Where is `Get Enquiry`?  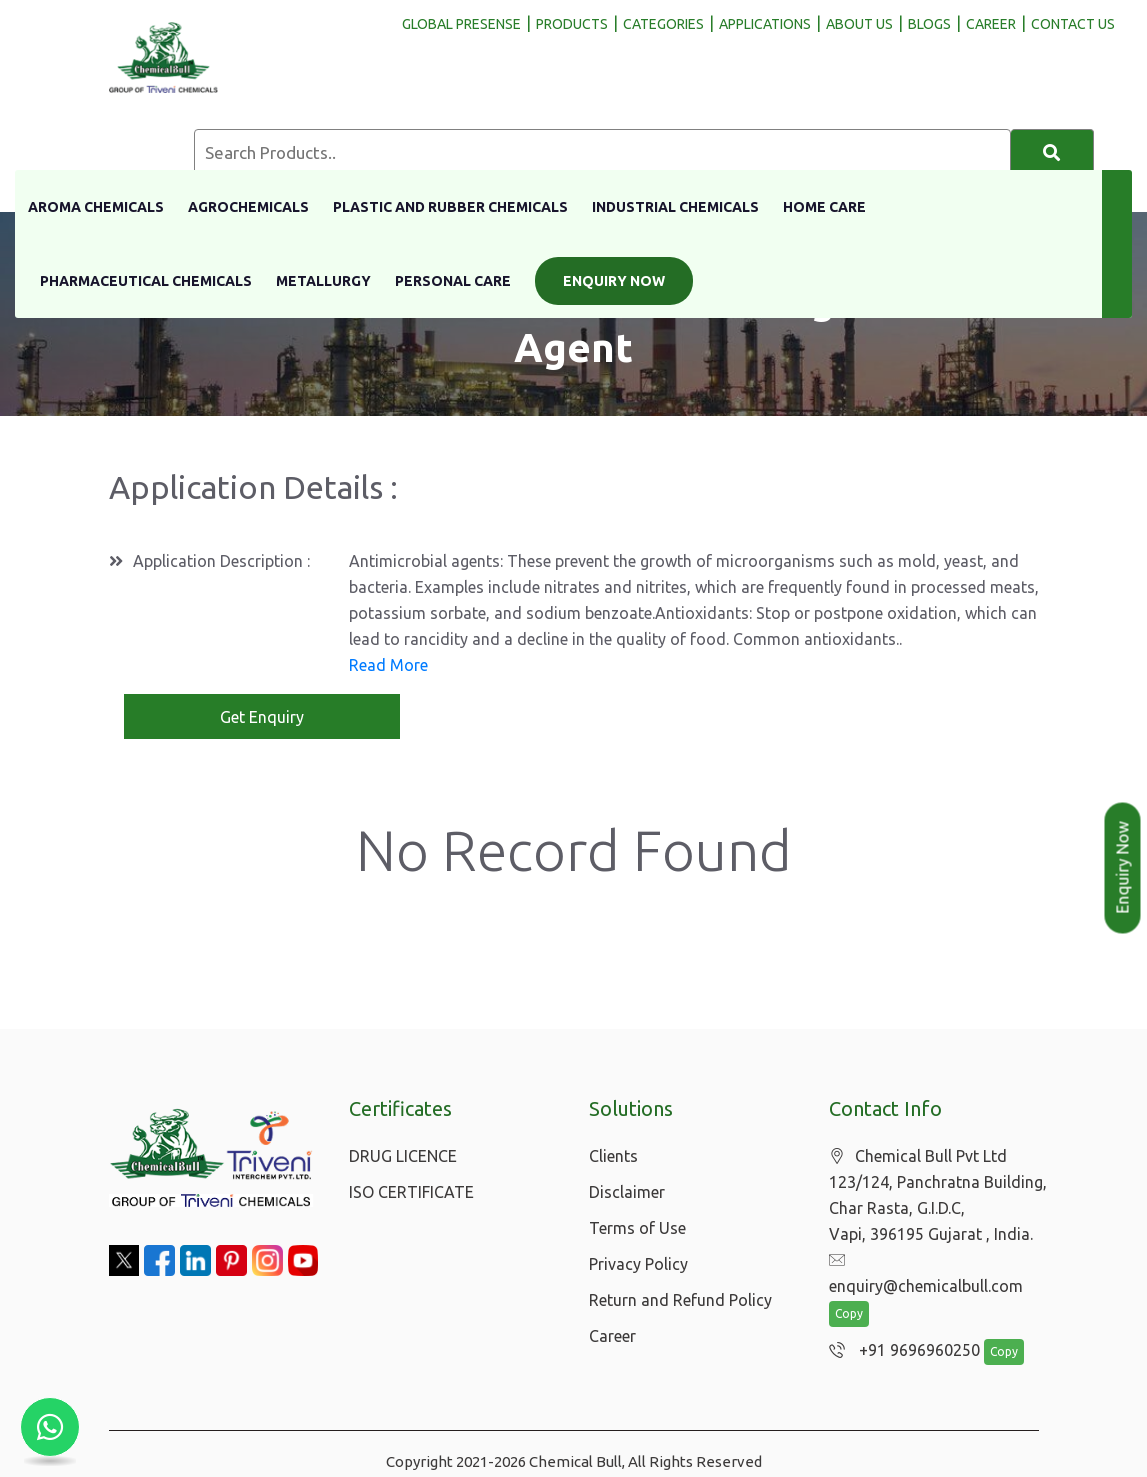
Get Enquiry is located at coordinates (262, 717).